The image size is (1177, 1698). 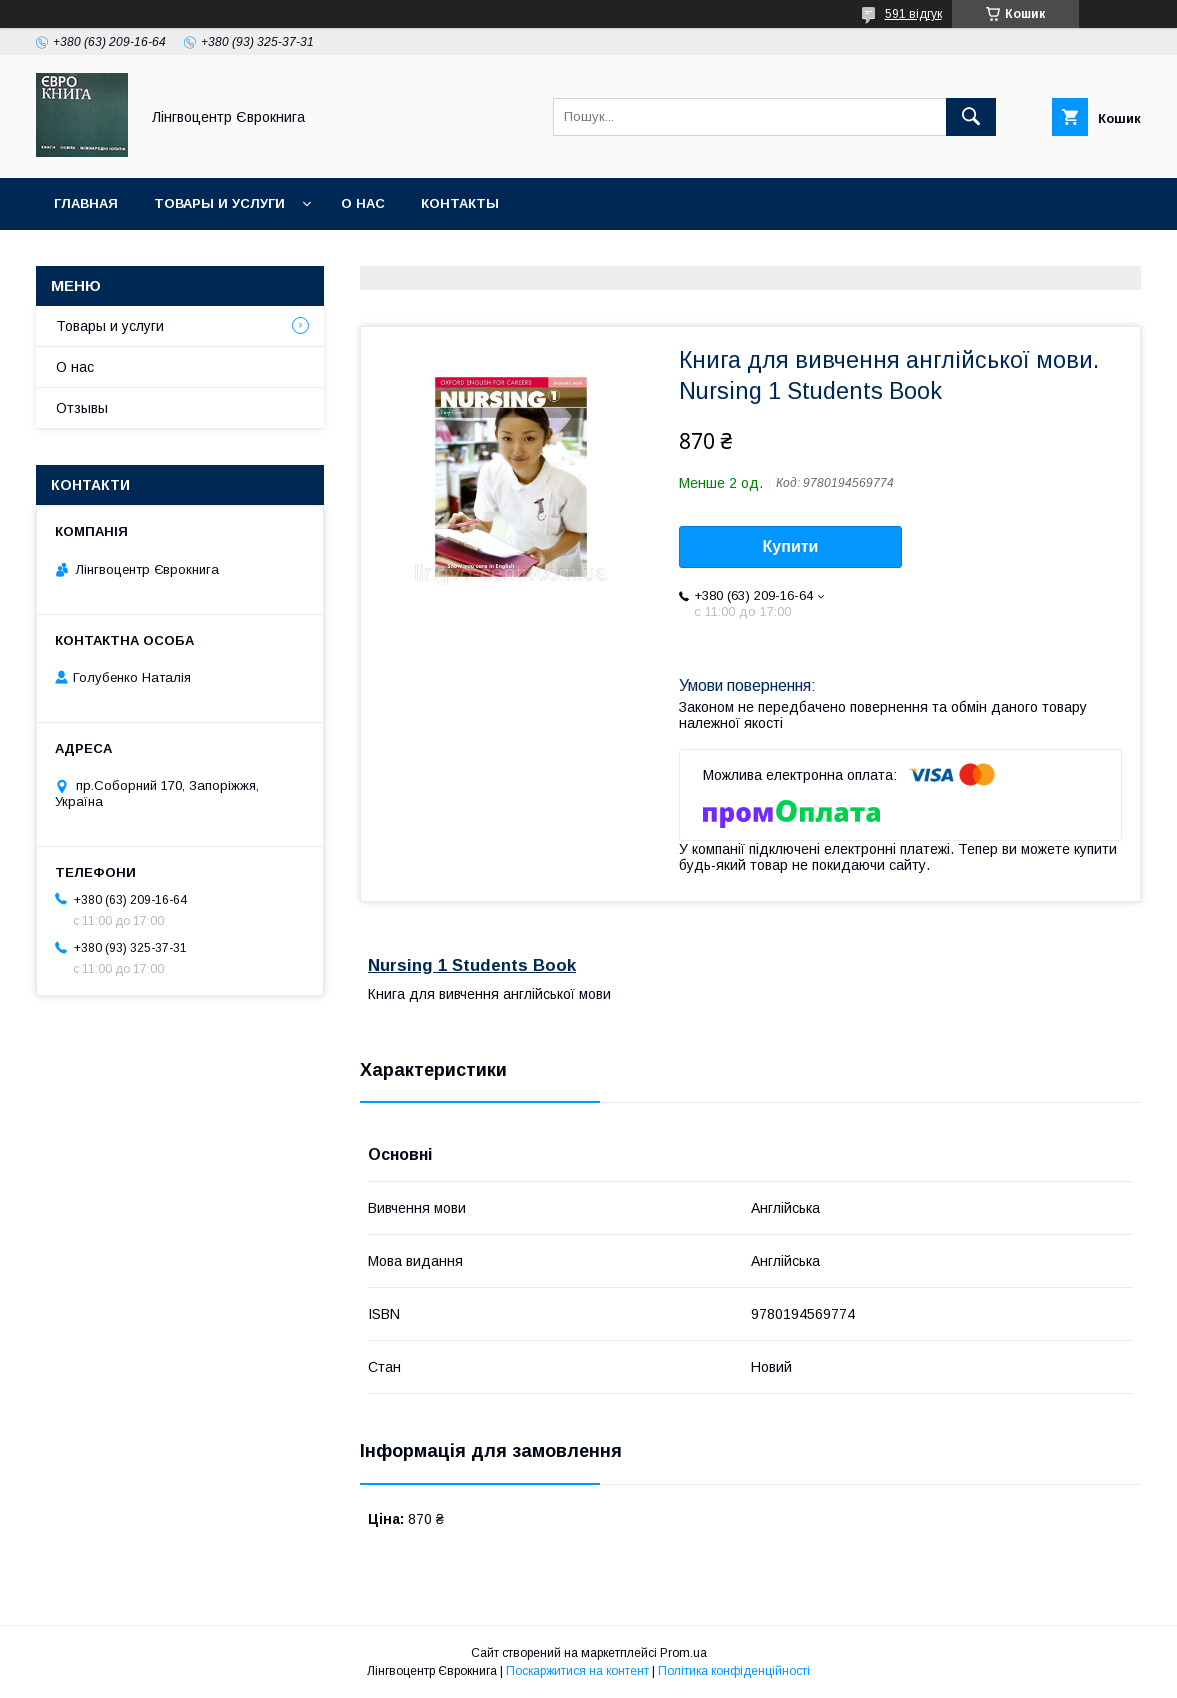 I want to click on Товары и услуги, so click(x=219, y=203).